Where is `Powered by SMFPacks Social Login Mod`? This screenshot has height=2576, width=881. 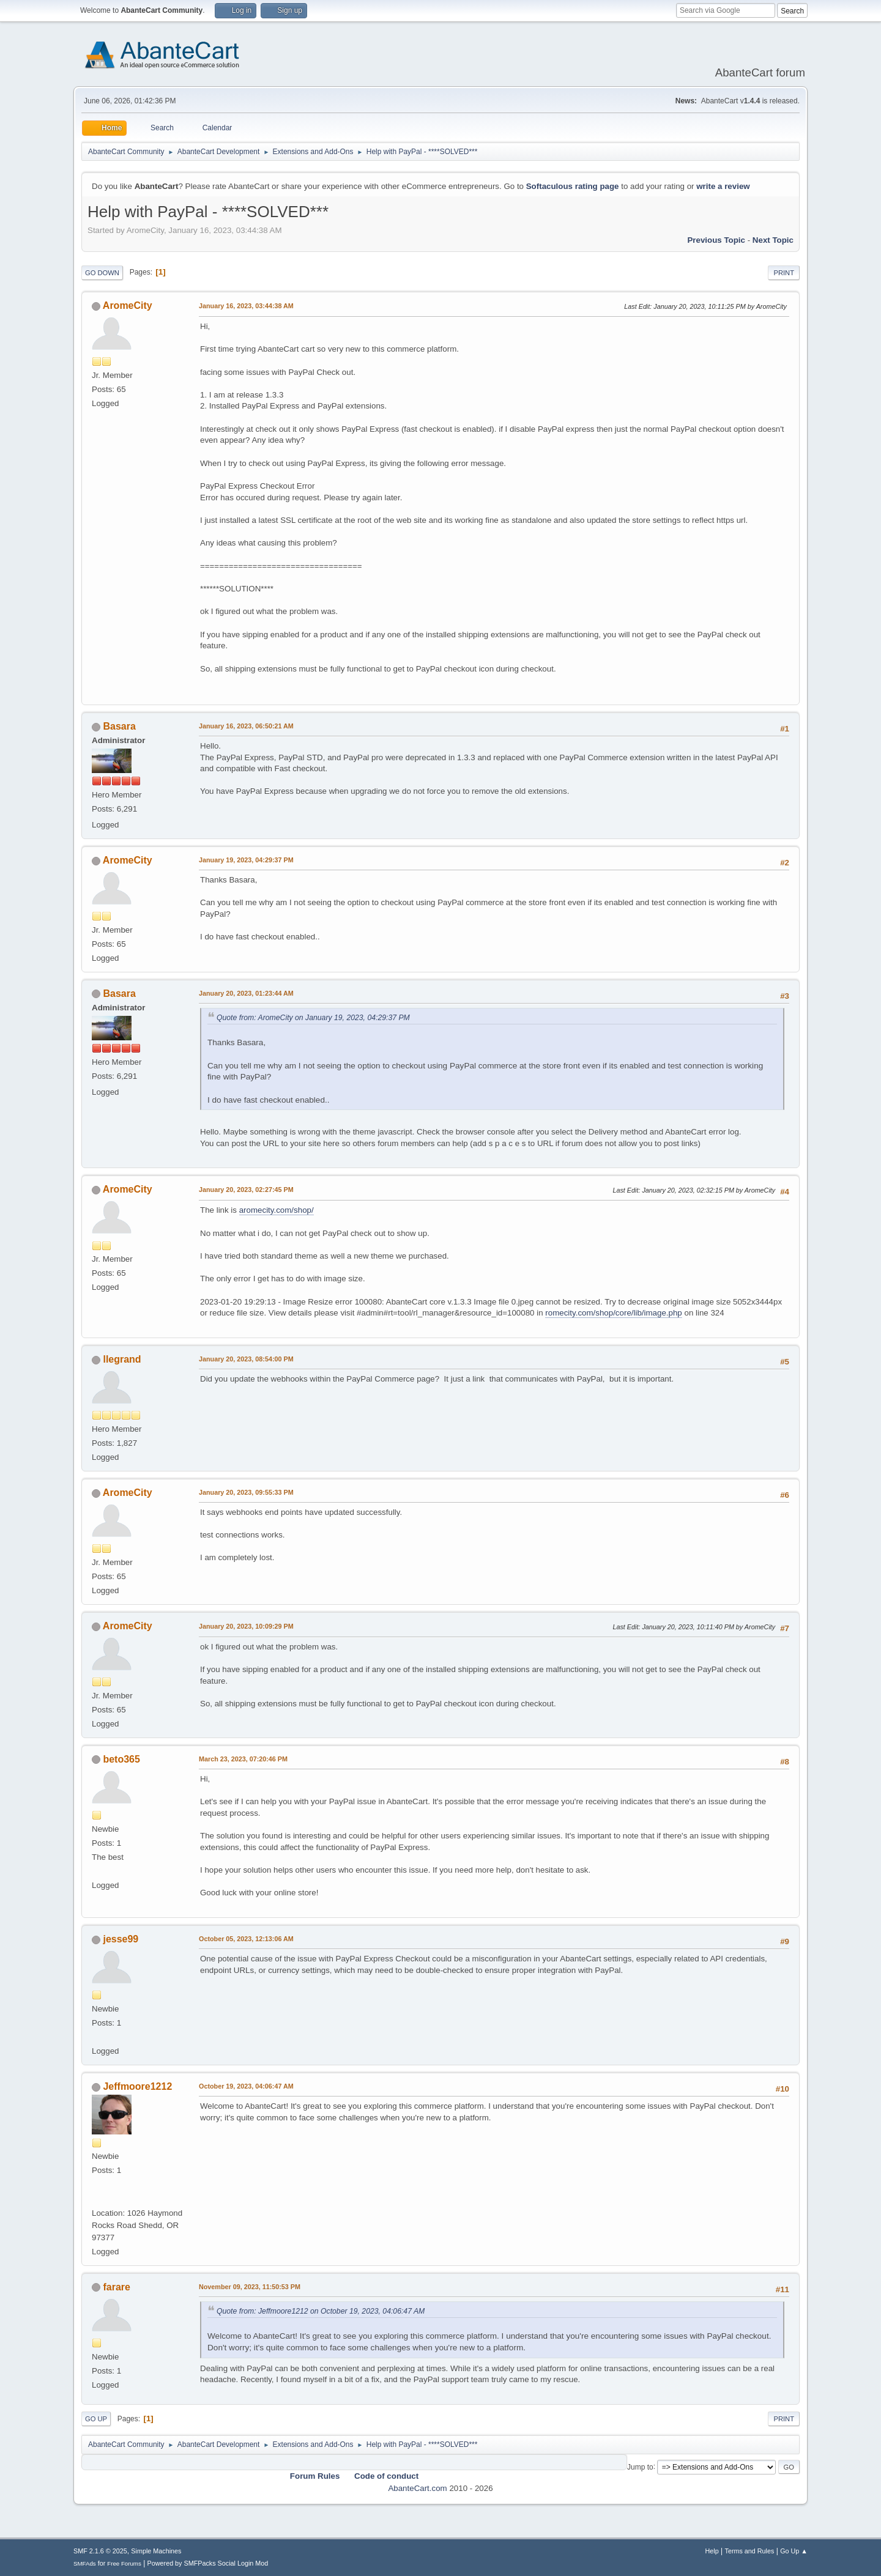 Powered by SMFPacks Social Login Mod is located at coordinates (208, 2563).